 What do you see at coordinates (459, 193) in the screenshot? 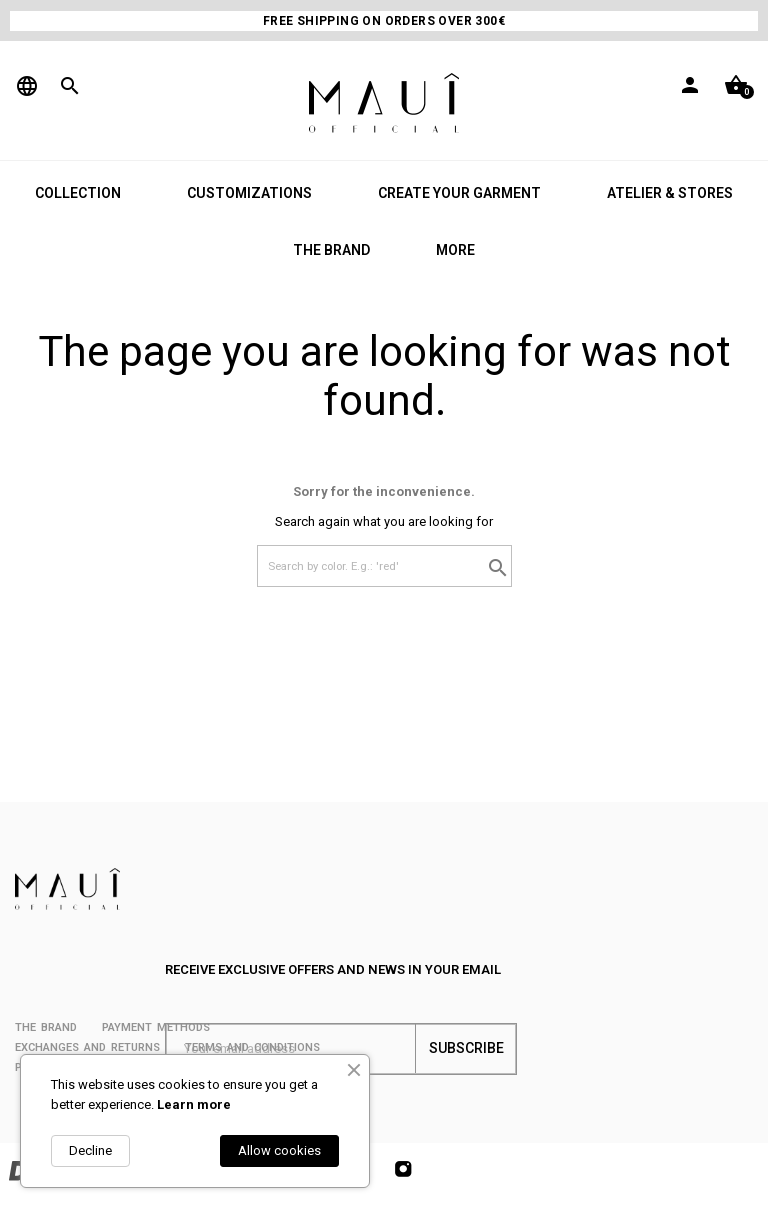
I see `CREATE YOUR GARMENT` at bounding box center [459, 193].